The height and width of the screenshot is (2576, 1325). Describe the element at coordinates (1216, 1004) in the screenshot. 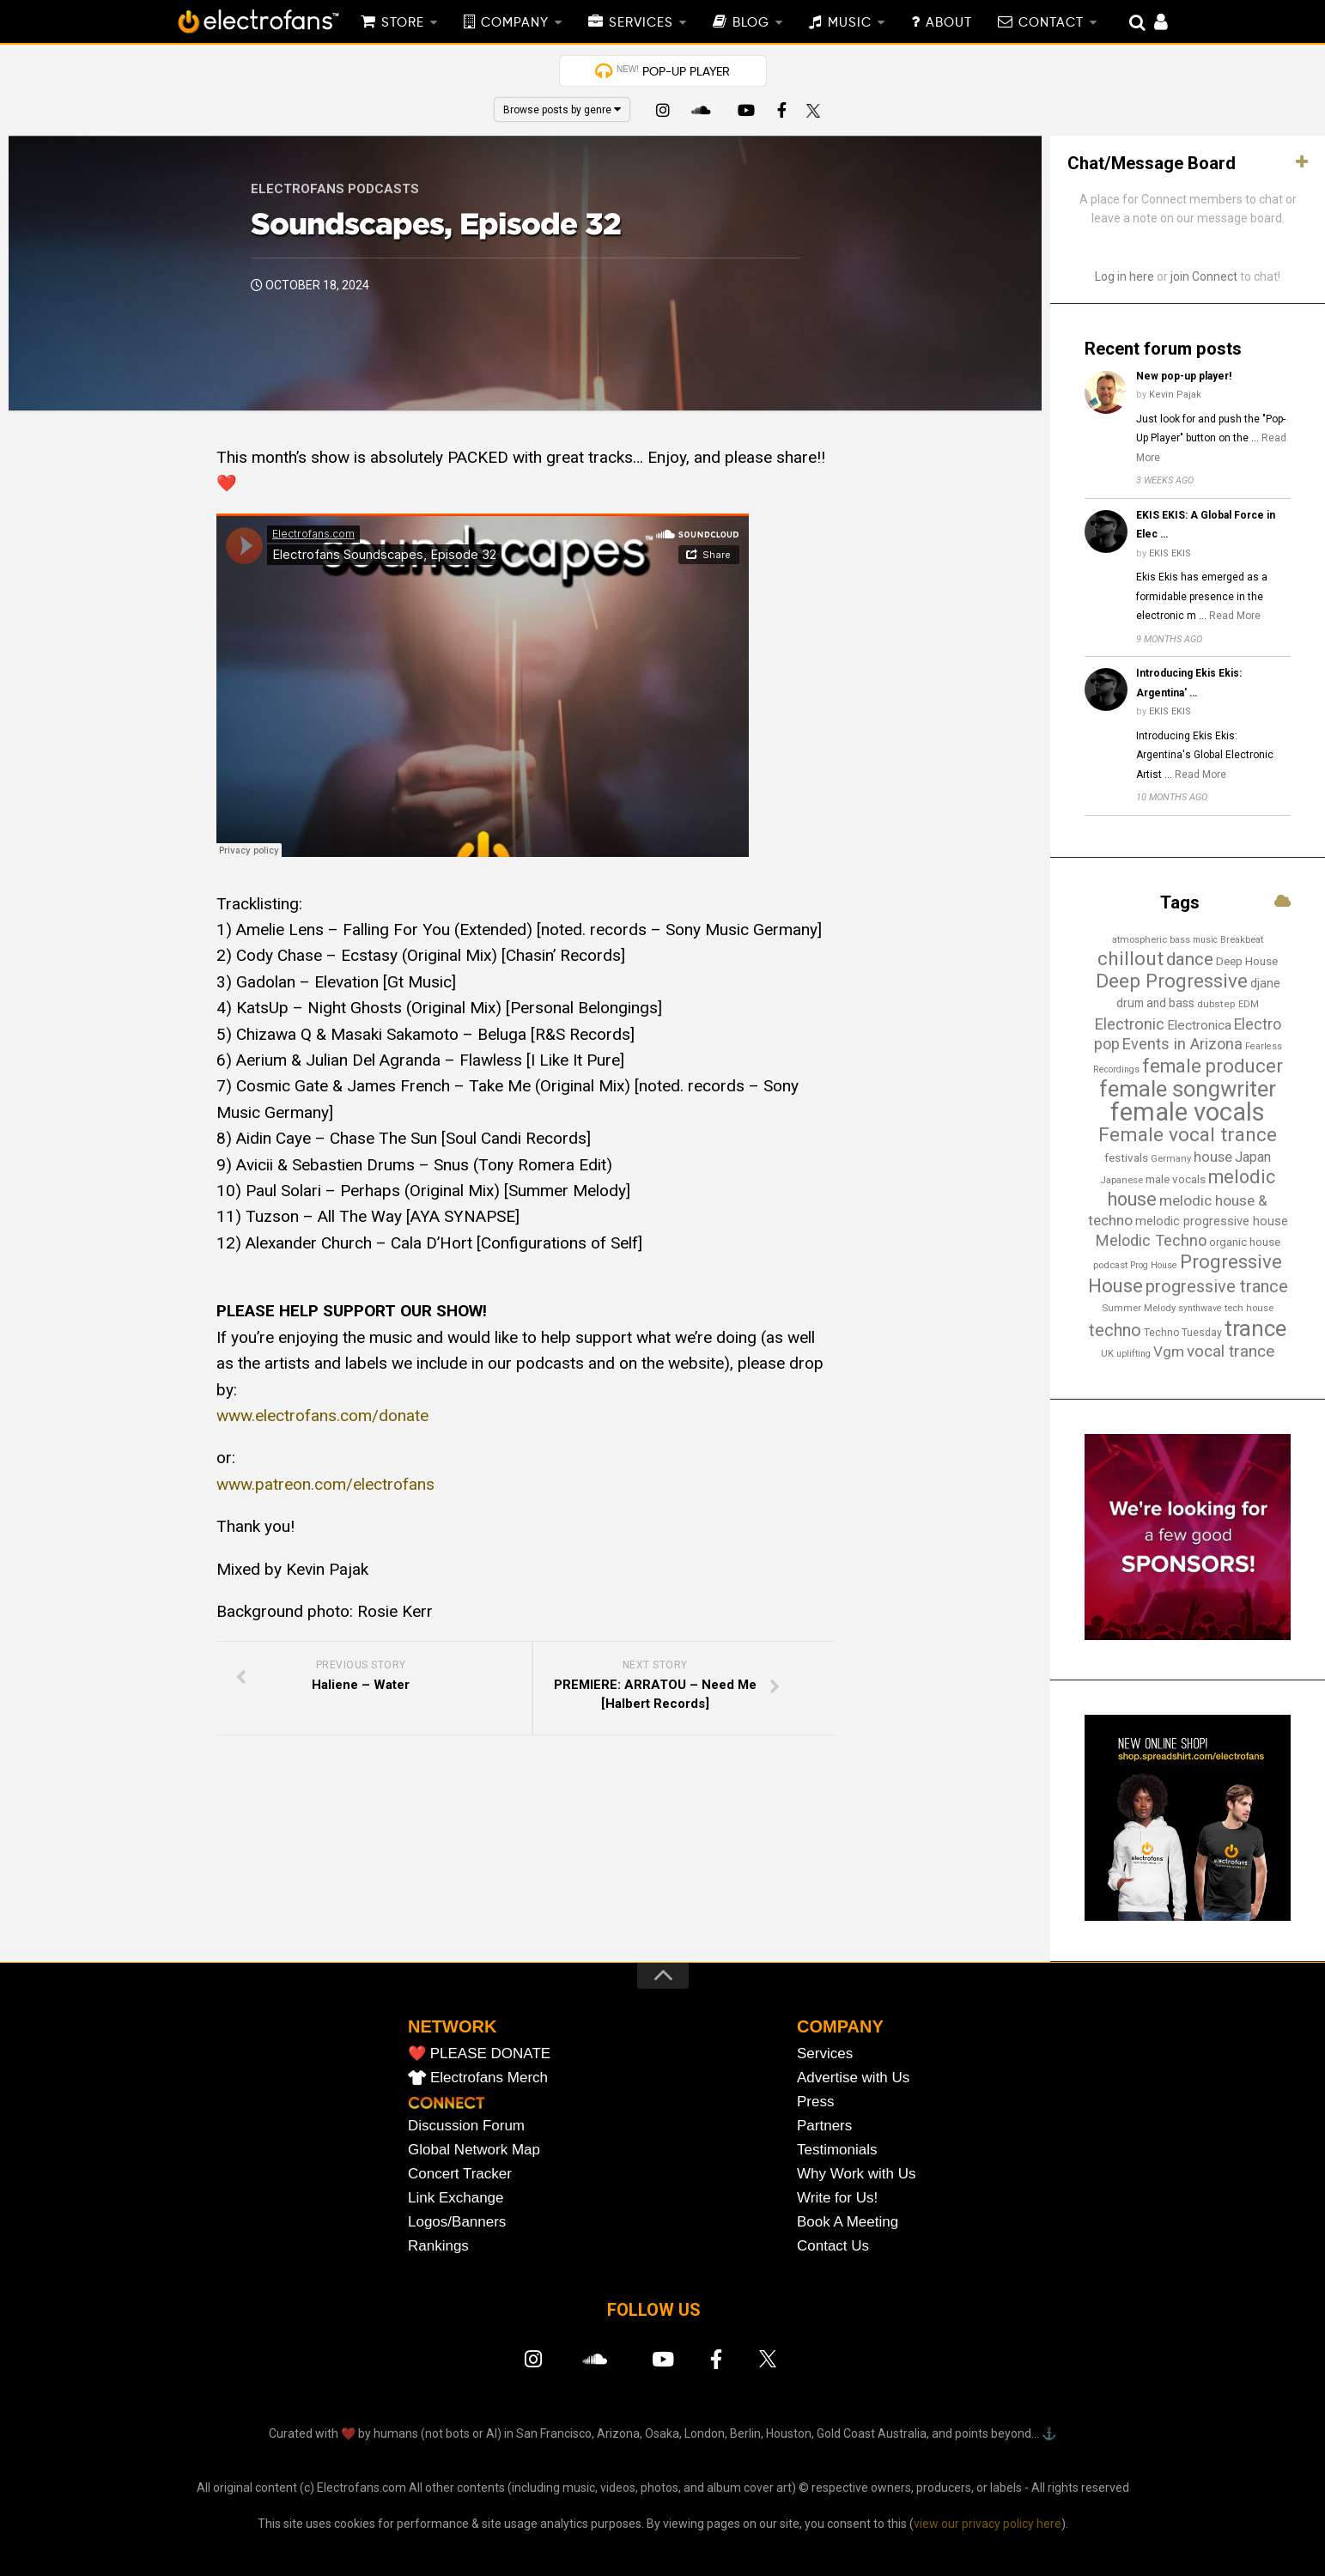

I see `dubstep [dubstep (14 items)]` at that location.